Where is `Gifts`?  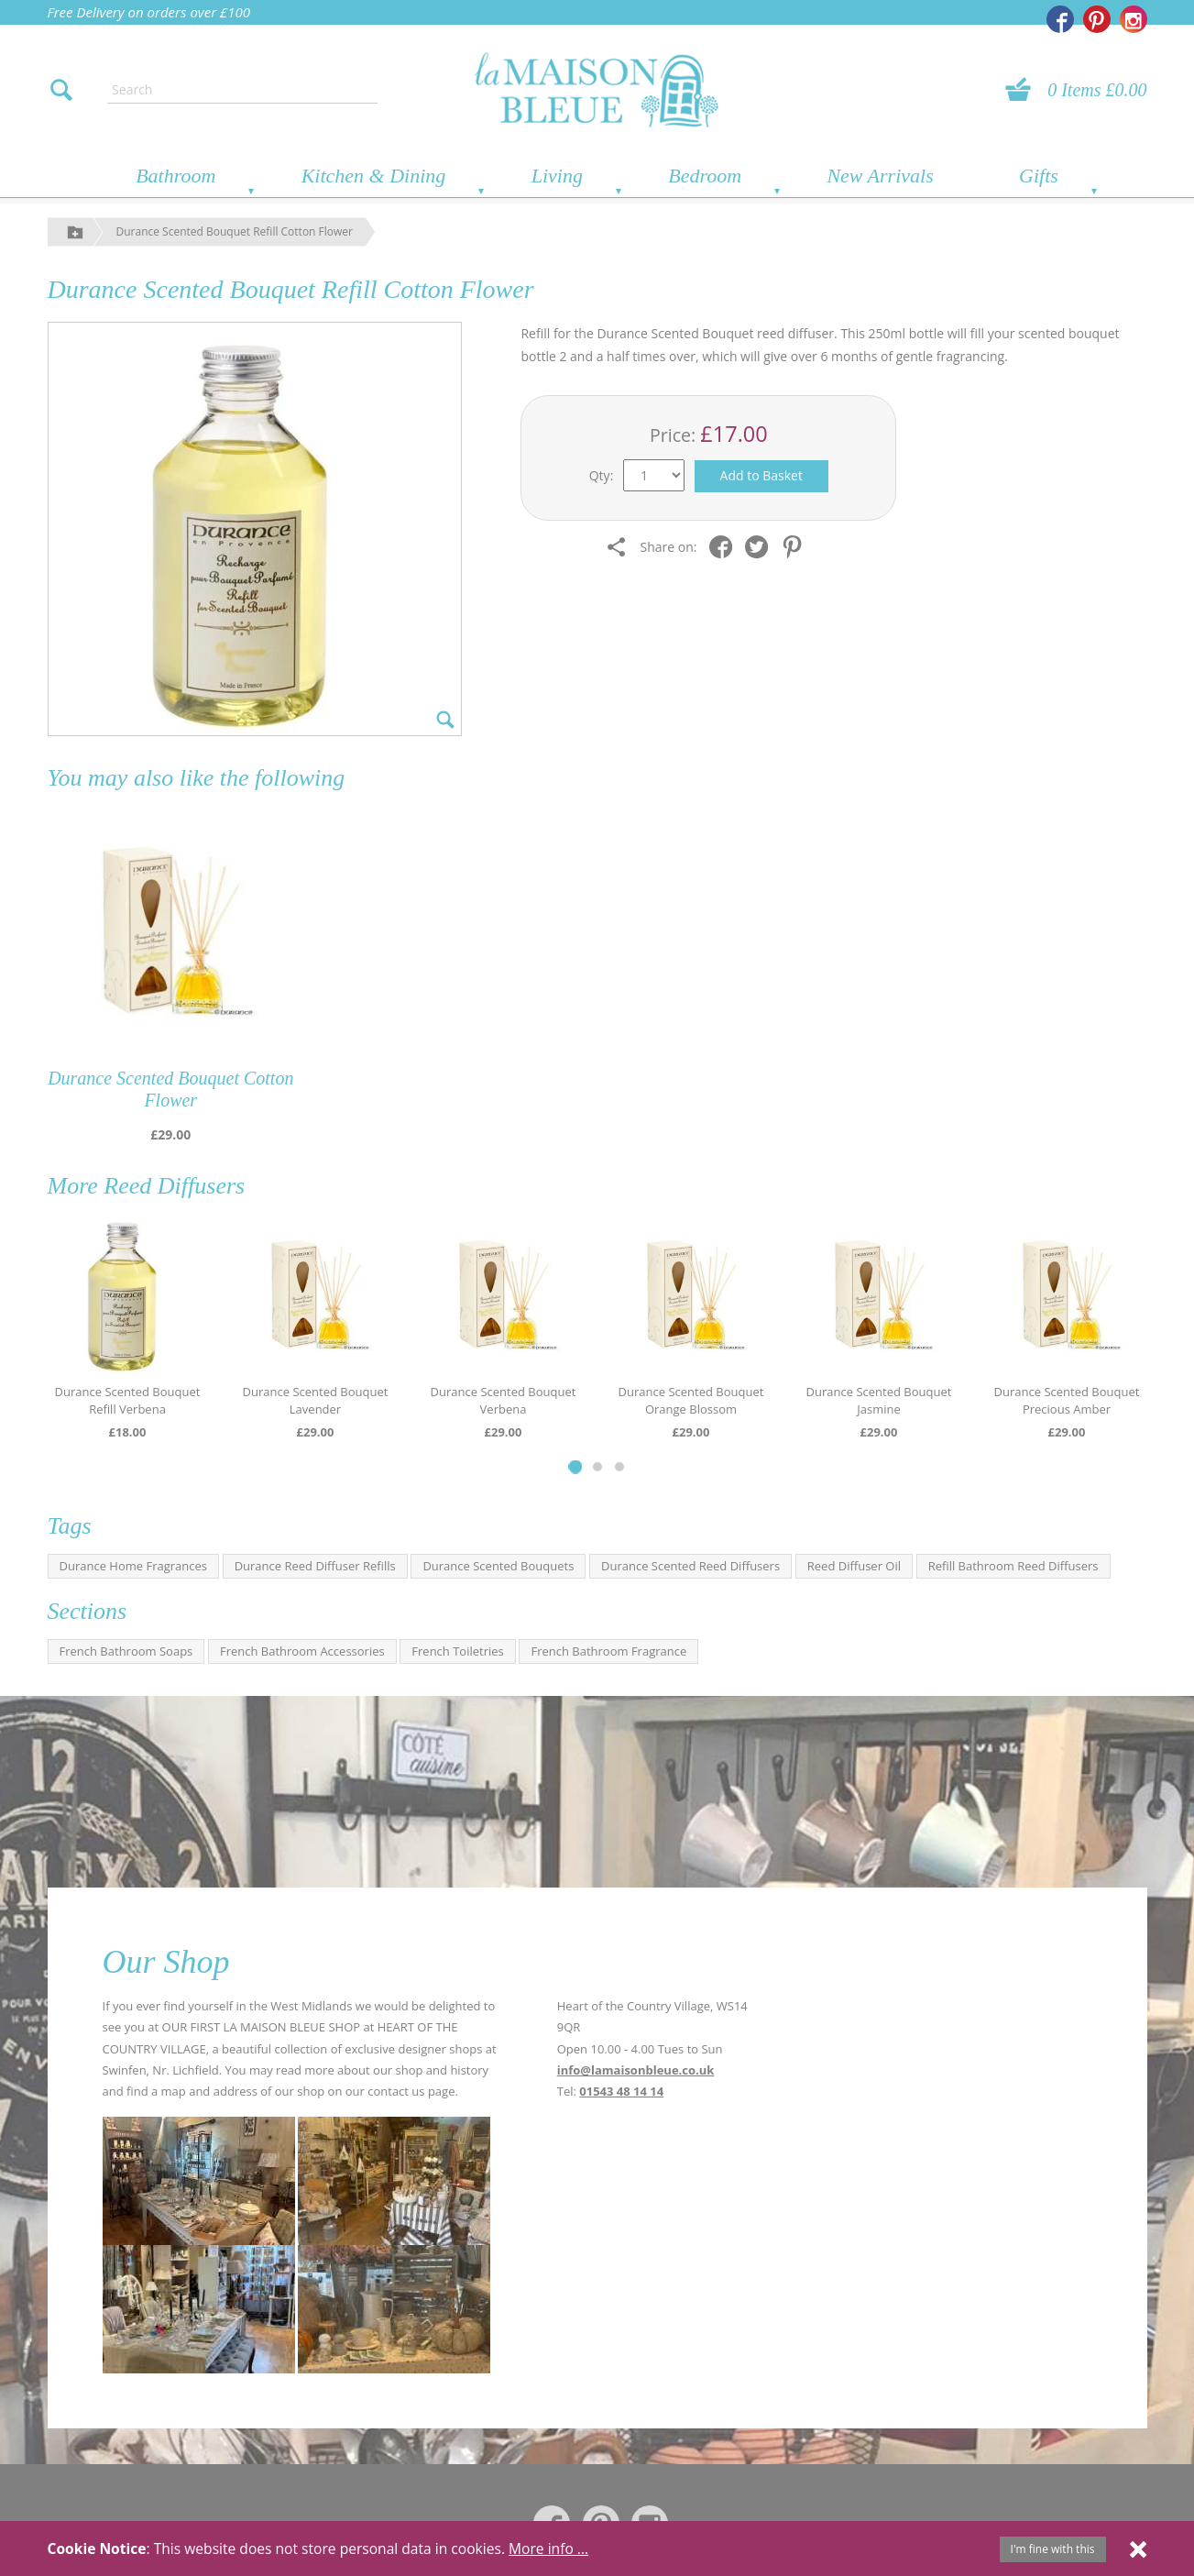 Gifts is located at coordinates (1038, 175).